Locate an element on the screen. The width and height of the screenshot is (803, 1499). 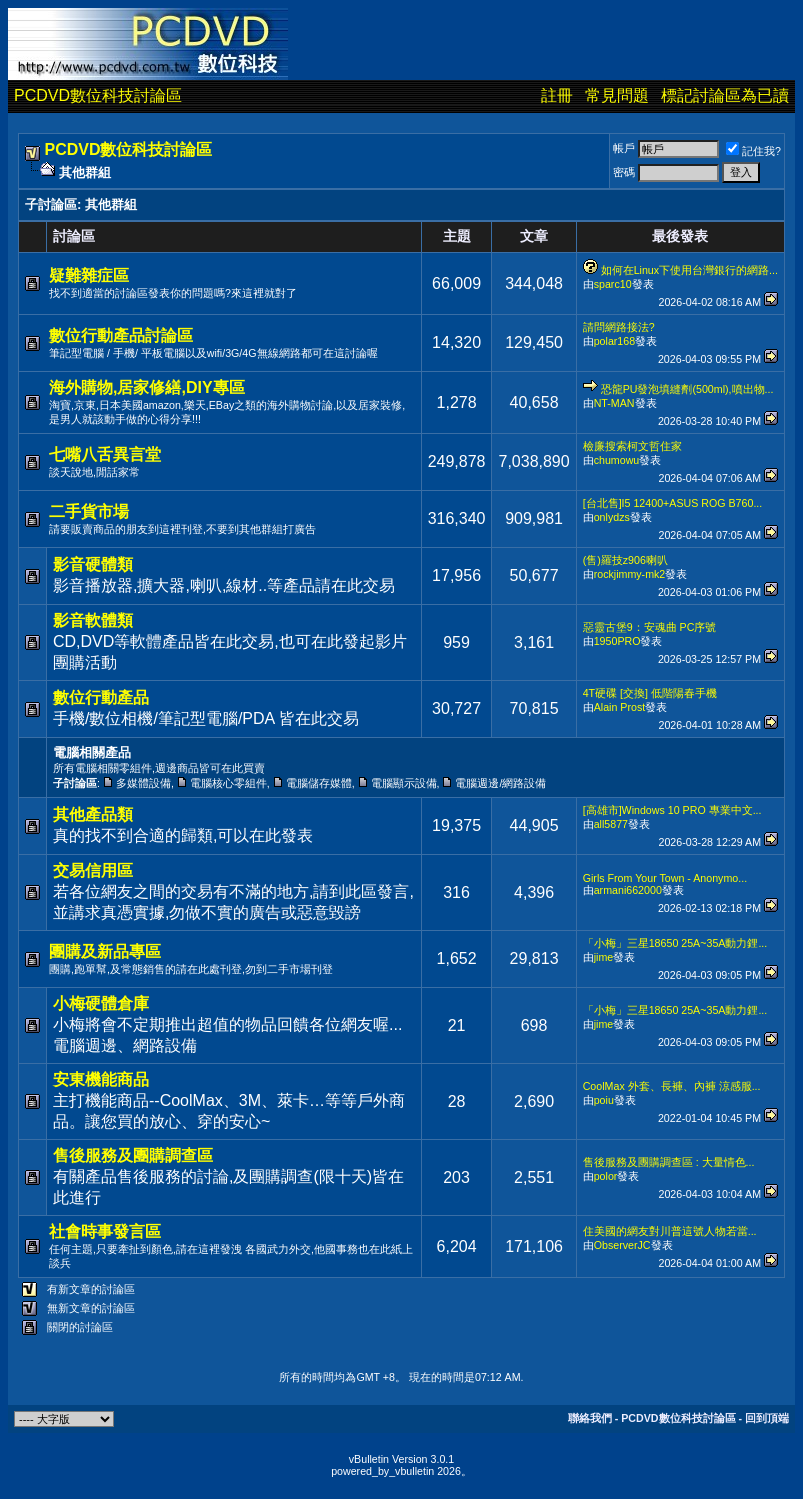
常見問題 is located at coordinates (617, 95).